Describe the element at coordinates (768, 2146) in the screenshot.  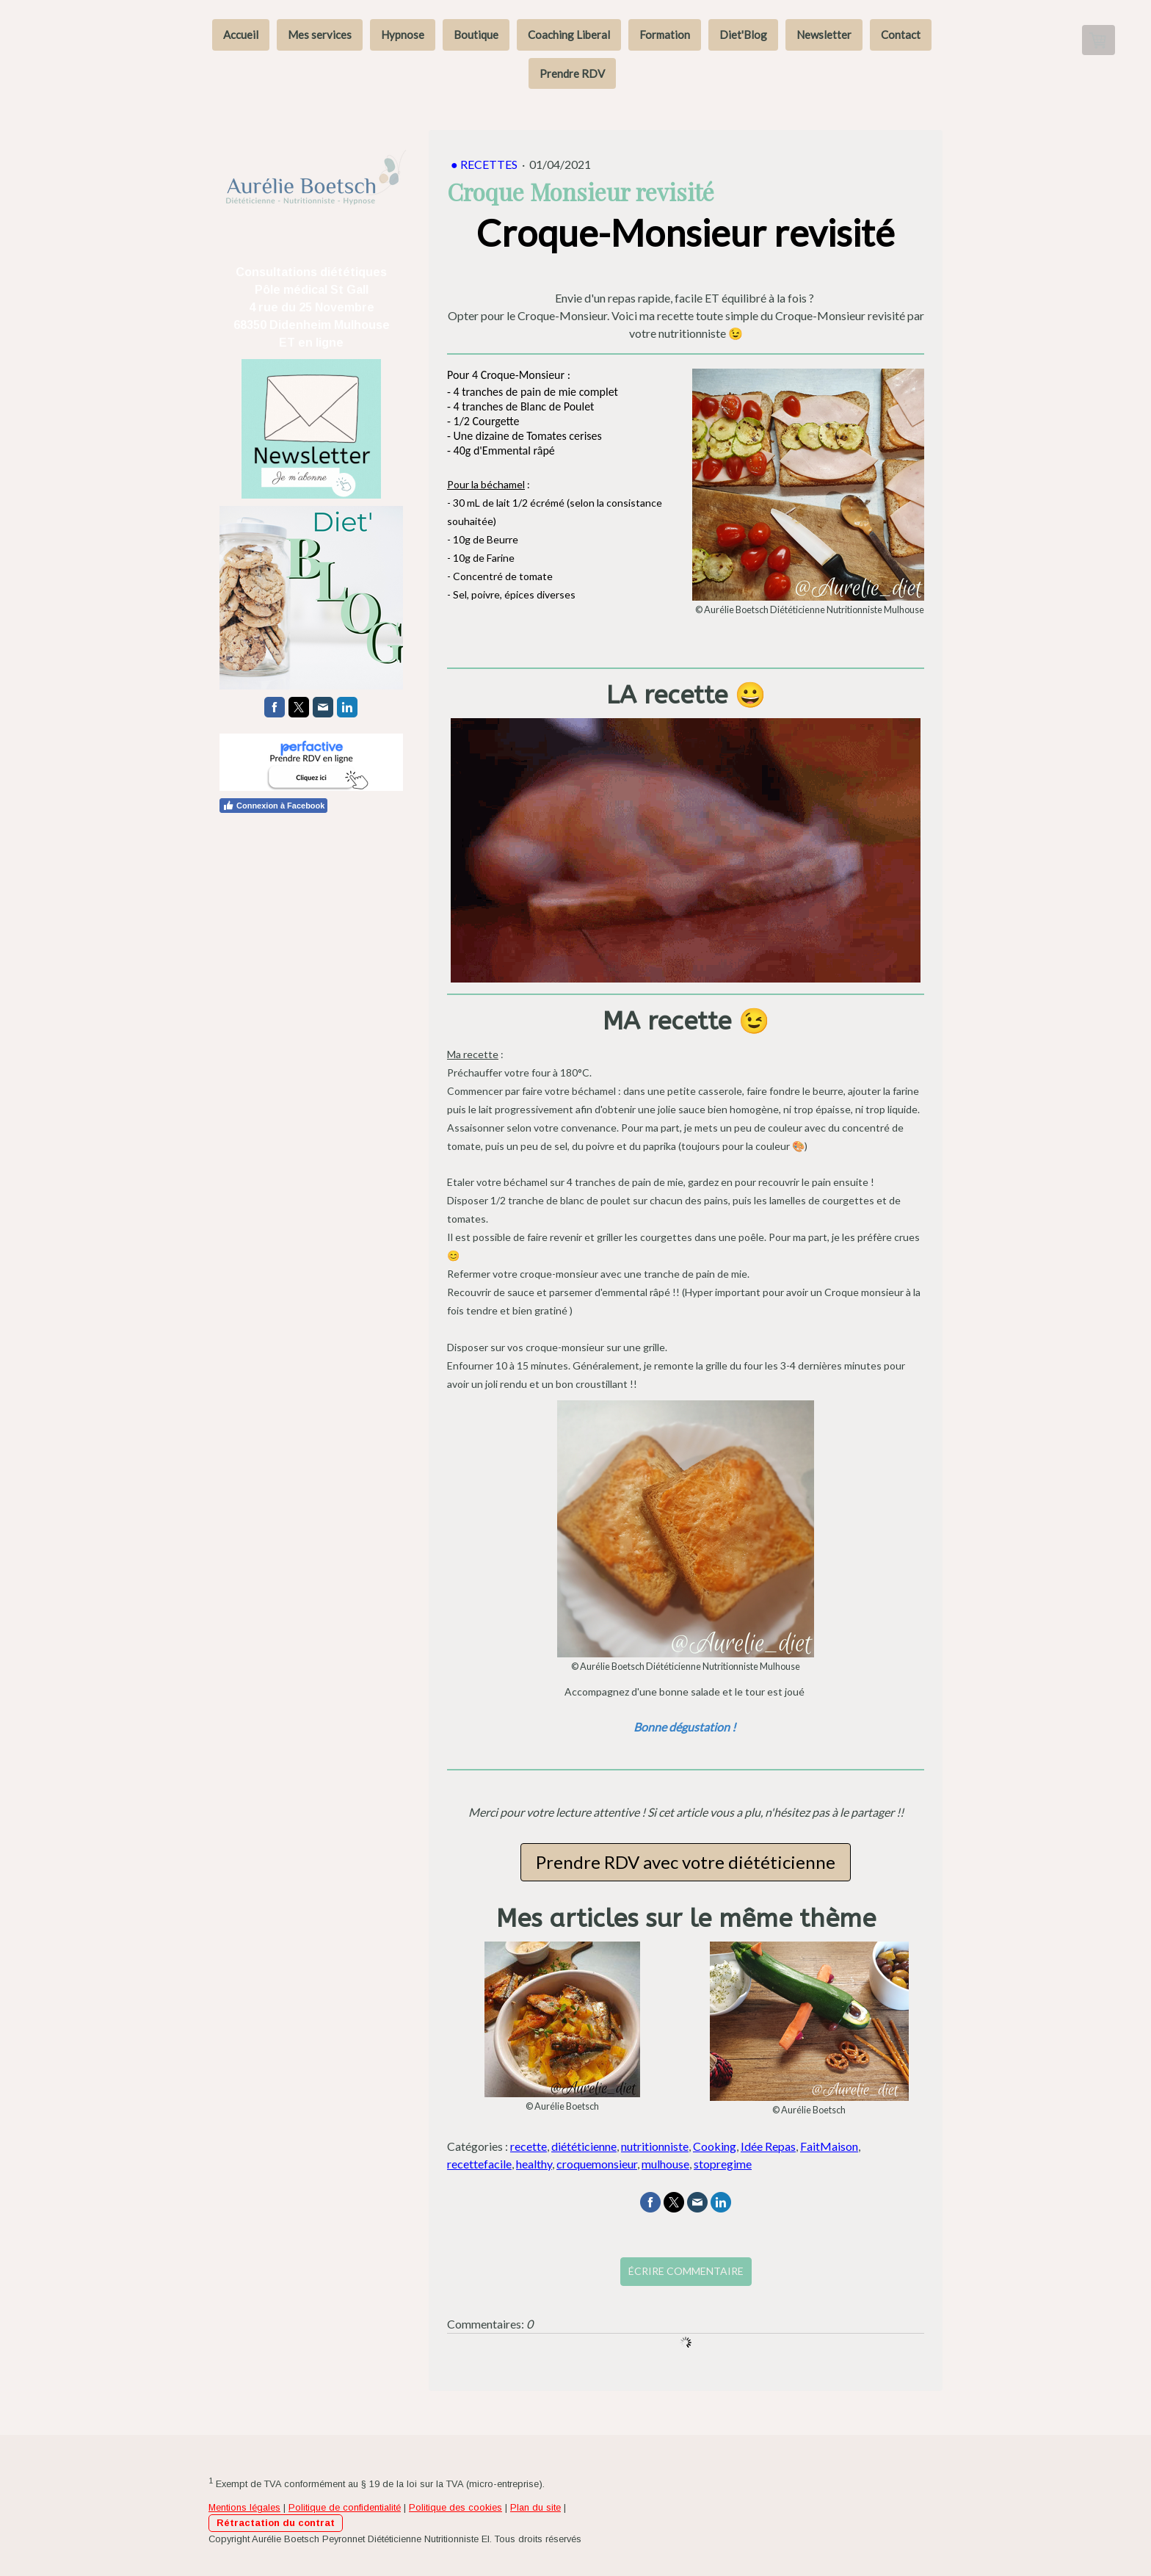
I see `Idée Repas` at that location.